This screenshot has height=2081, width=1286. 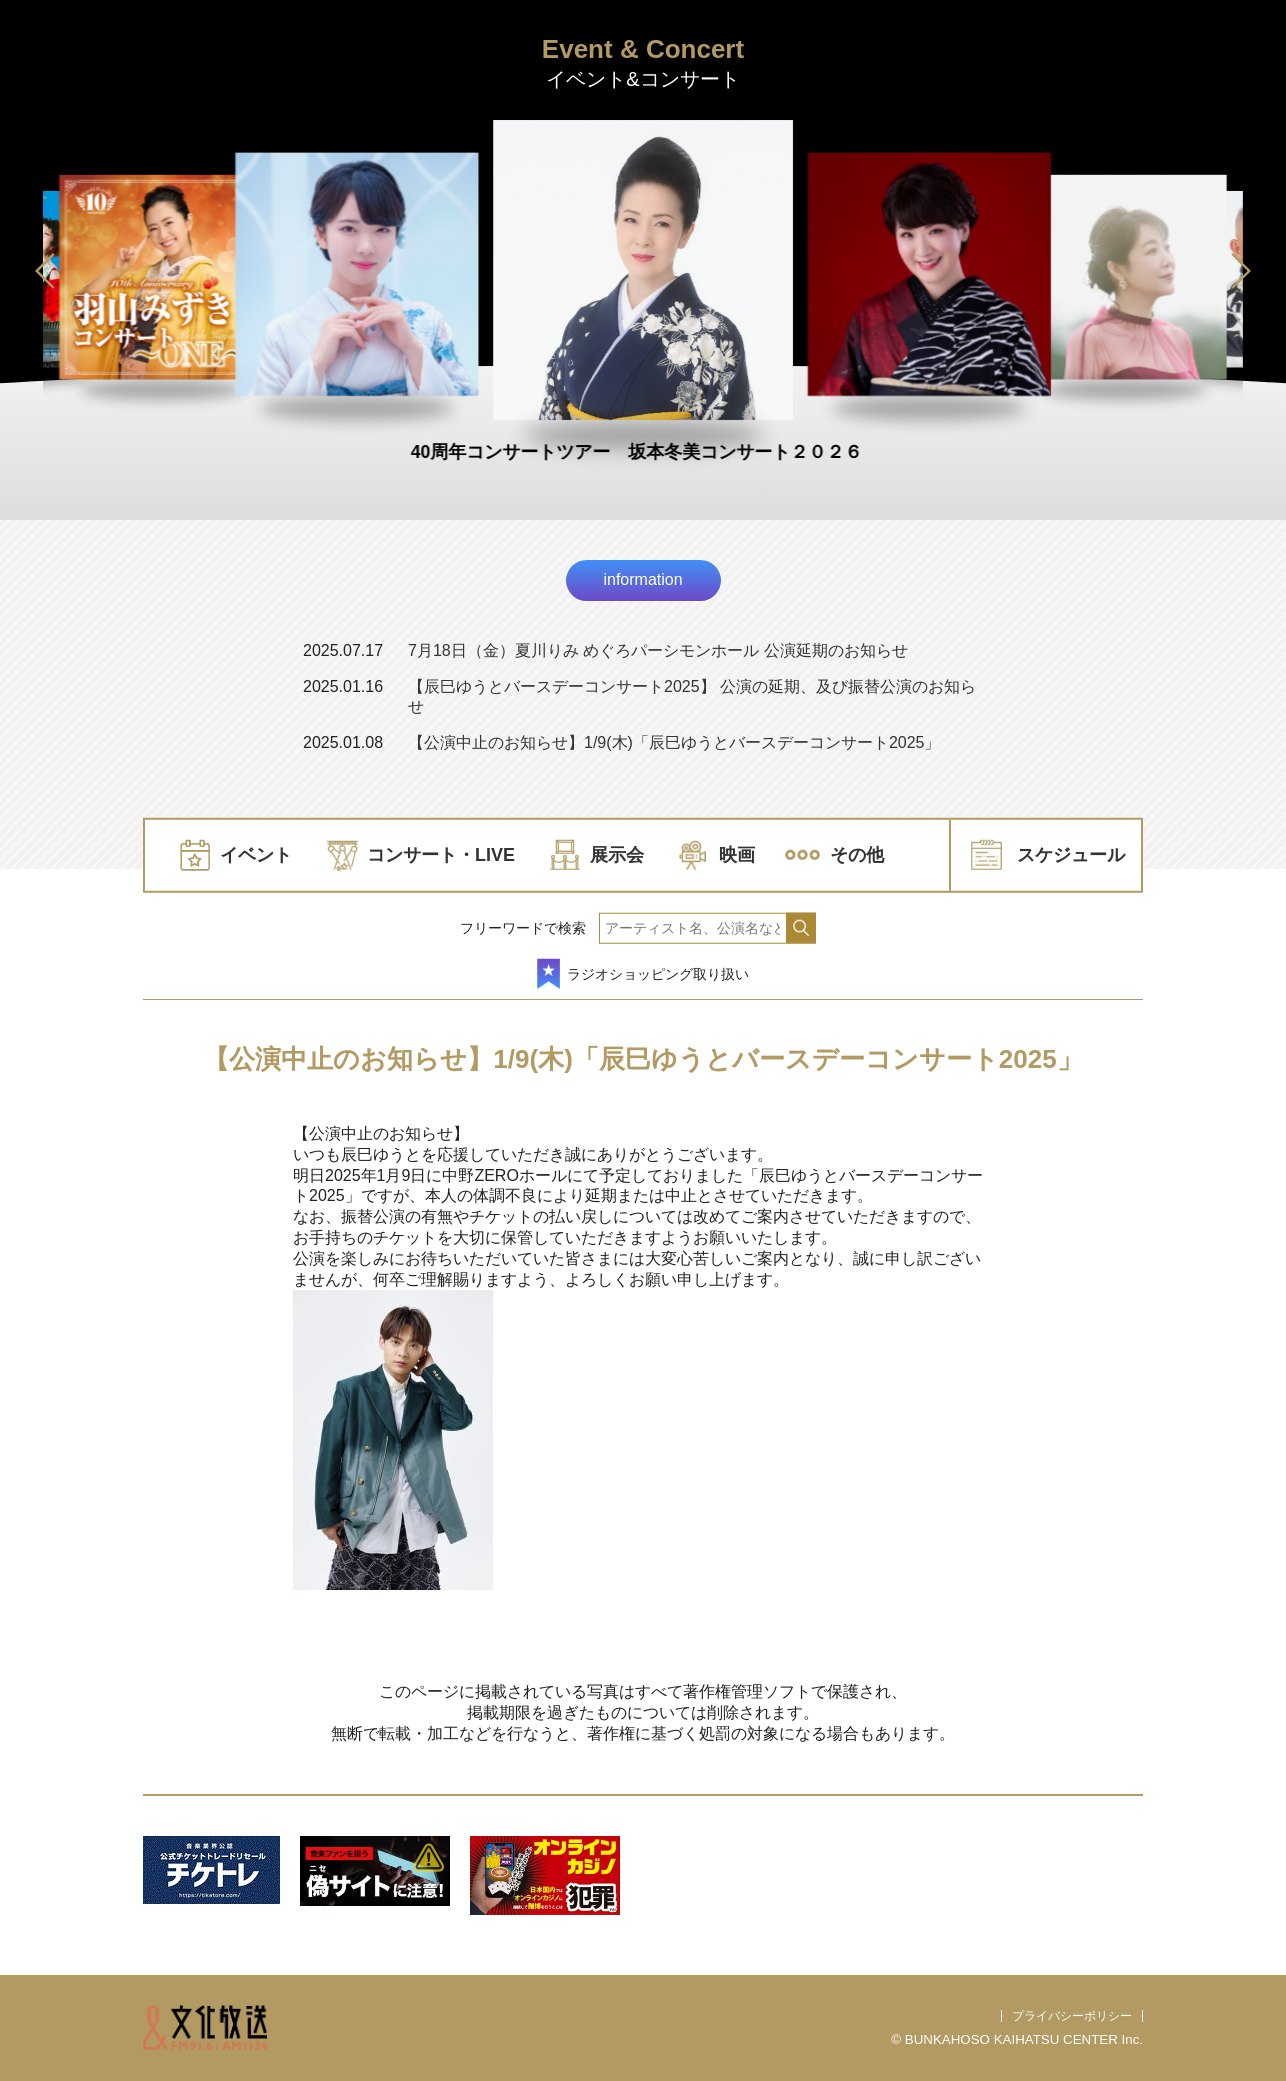 What do you see at coordinates (1071, 855) in the screenshot?
I see `スケジュール` at bounding box center [1071, 855].